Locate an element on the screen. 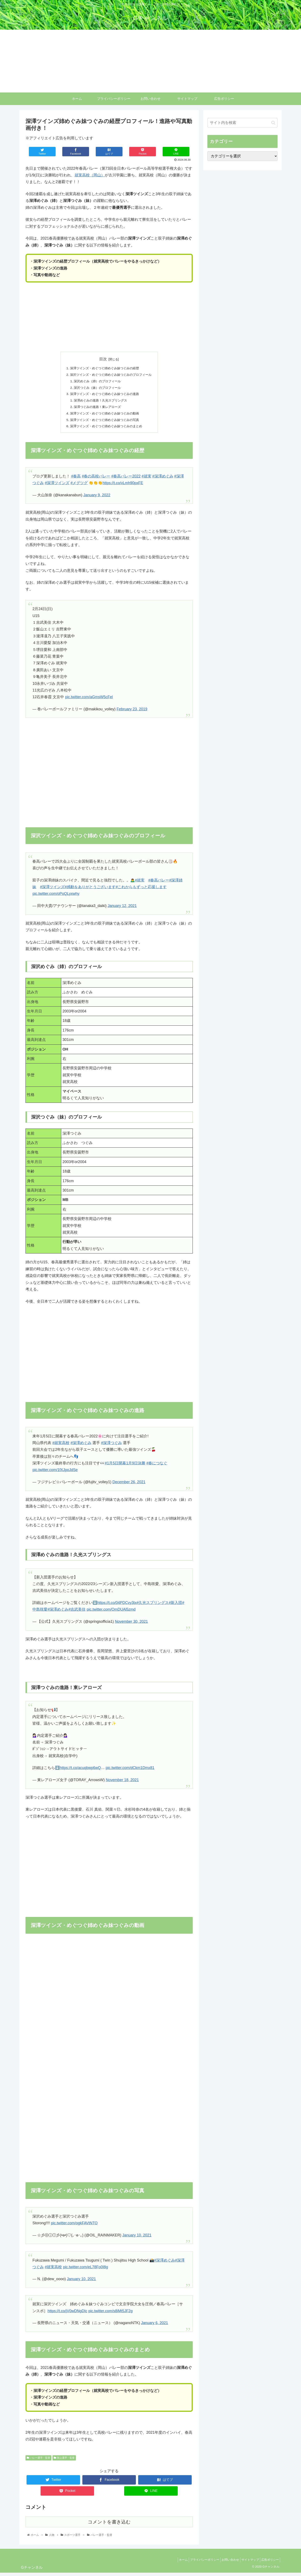 The image size is (301, 2576). #春高 is located at coordinates (76, 479).